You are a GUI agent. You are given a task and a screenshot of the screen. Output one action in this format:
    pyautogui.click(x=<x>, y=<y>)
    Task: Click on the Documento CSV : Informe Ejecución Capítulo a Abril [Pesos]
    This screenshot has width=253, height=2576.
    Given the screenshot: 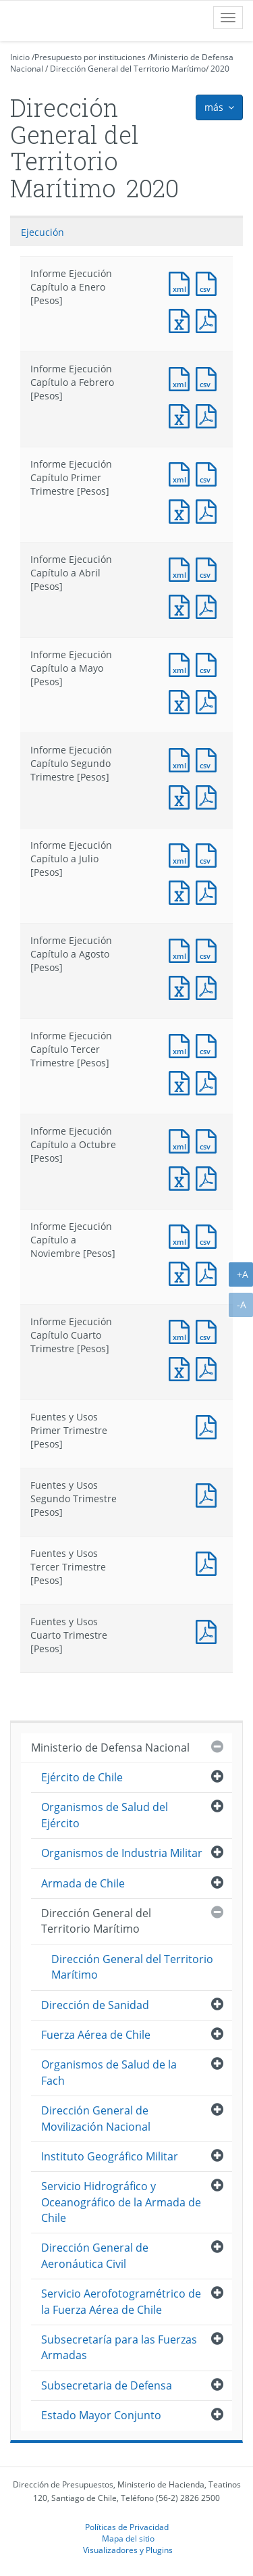 What is the action you would take?
    pyautogui.click(x=209, y=568)
    